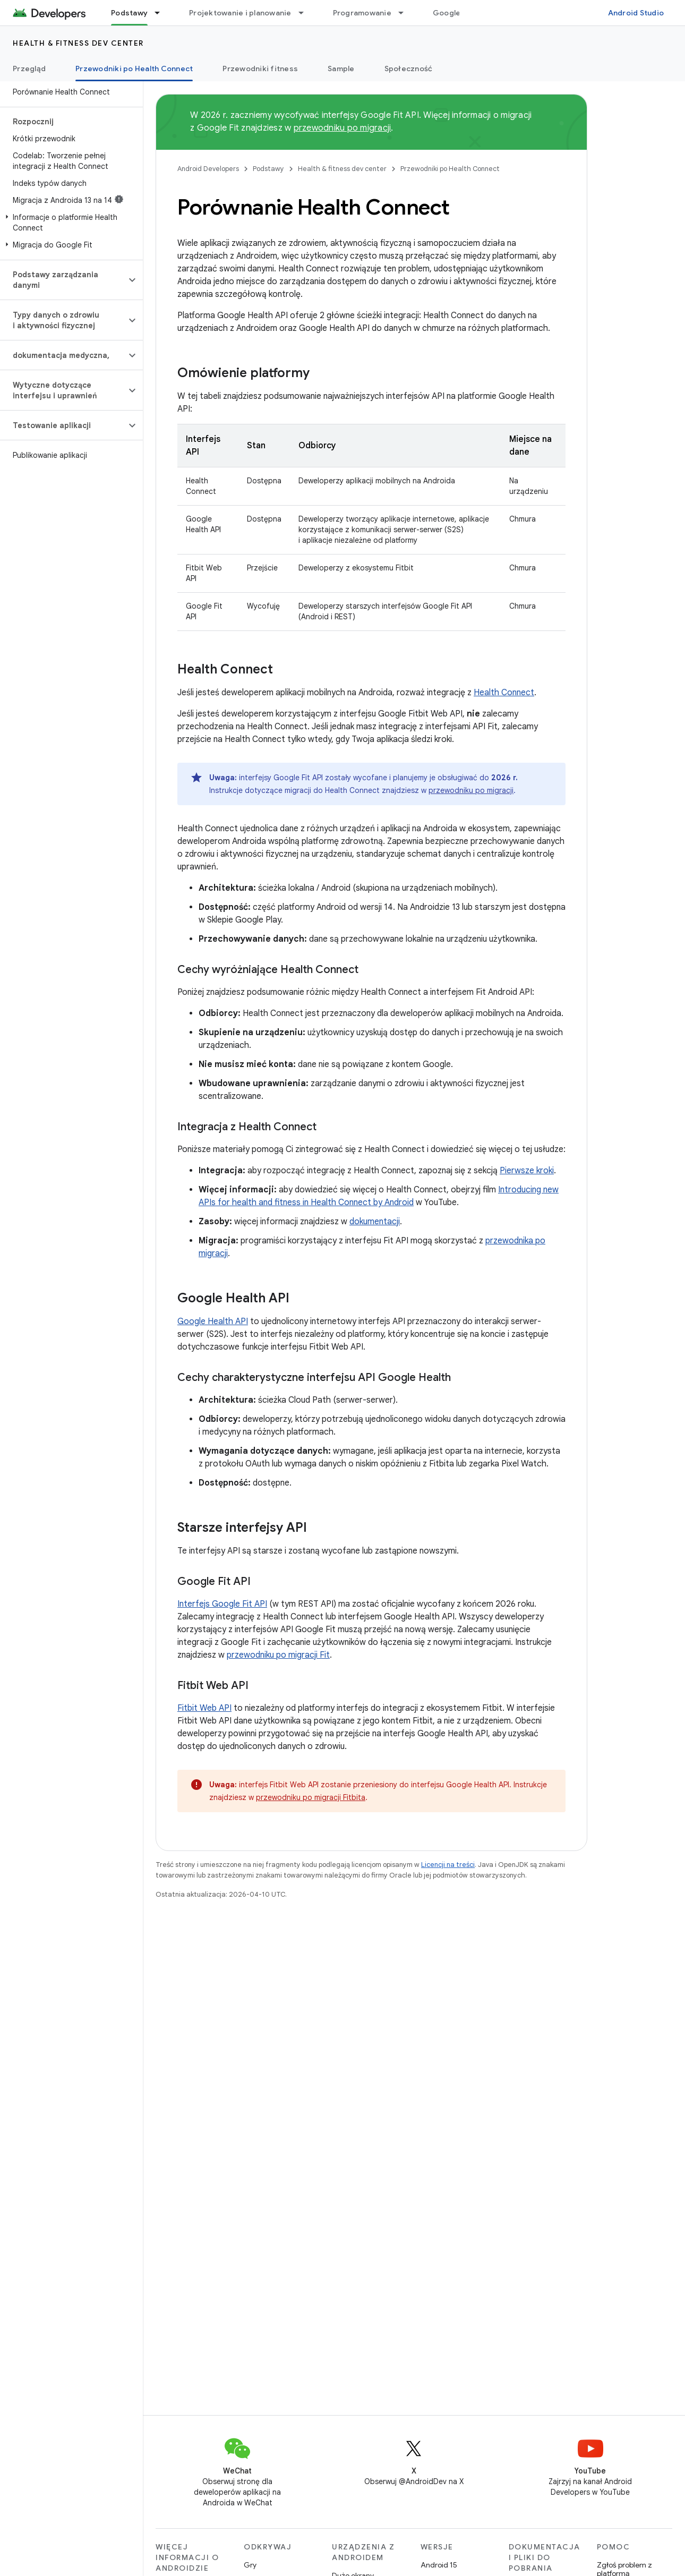  I want to click on Fitbit Web API, so click(204, 1708).